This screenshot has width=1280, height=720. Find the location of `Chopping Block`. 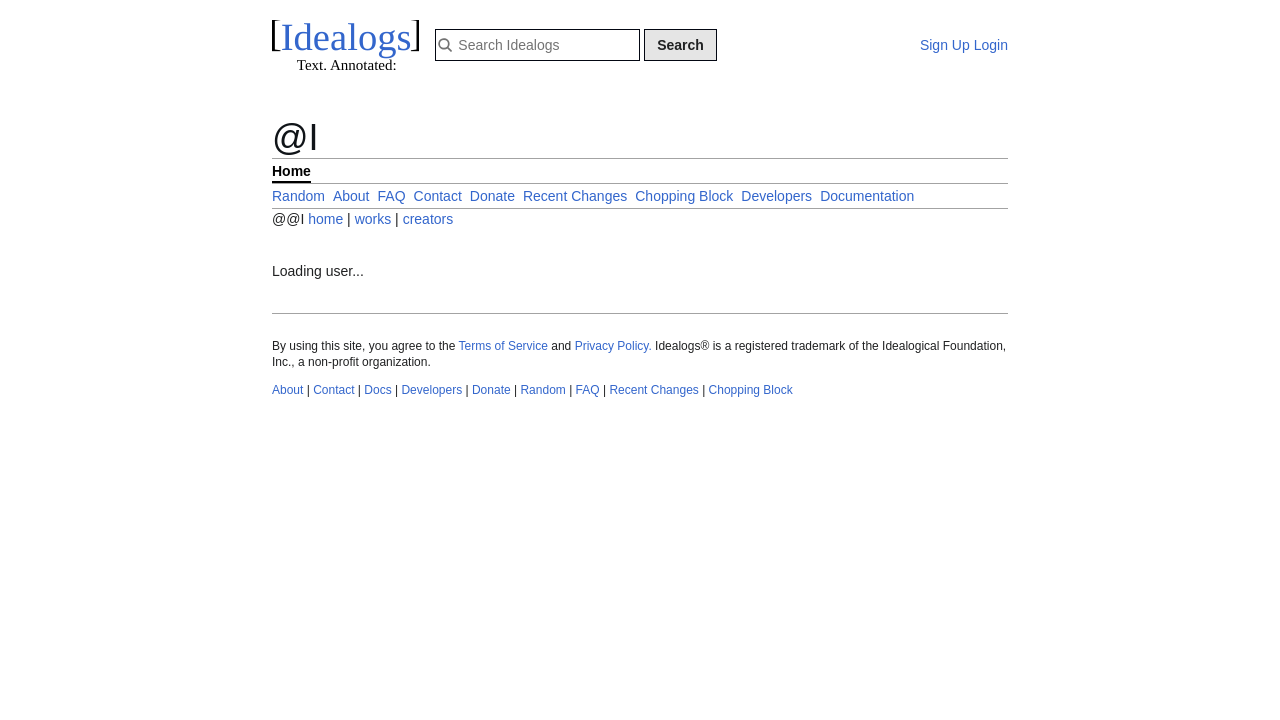

Chopping Block is located at coordinates (684, 196).